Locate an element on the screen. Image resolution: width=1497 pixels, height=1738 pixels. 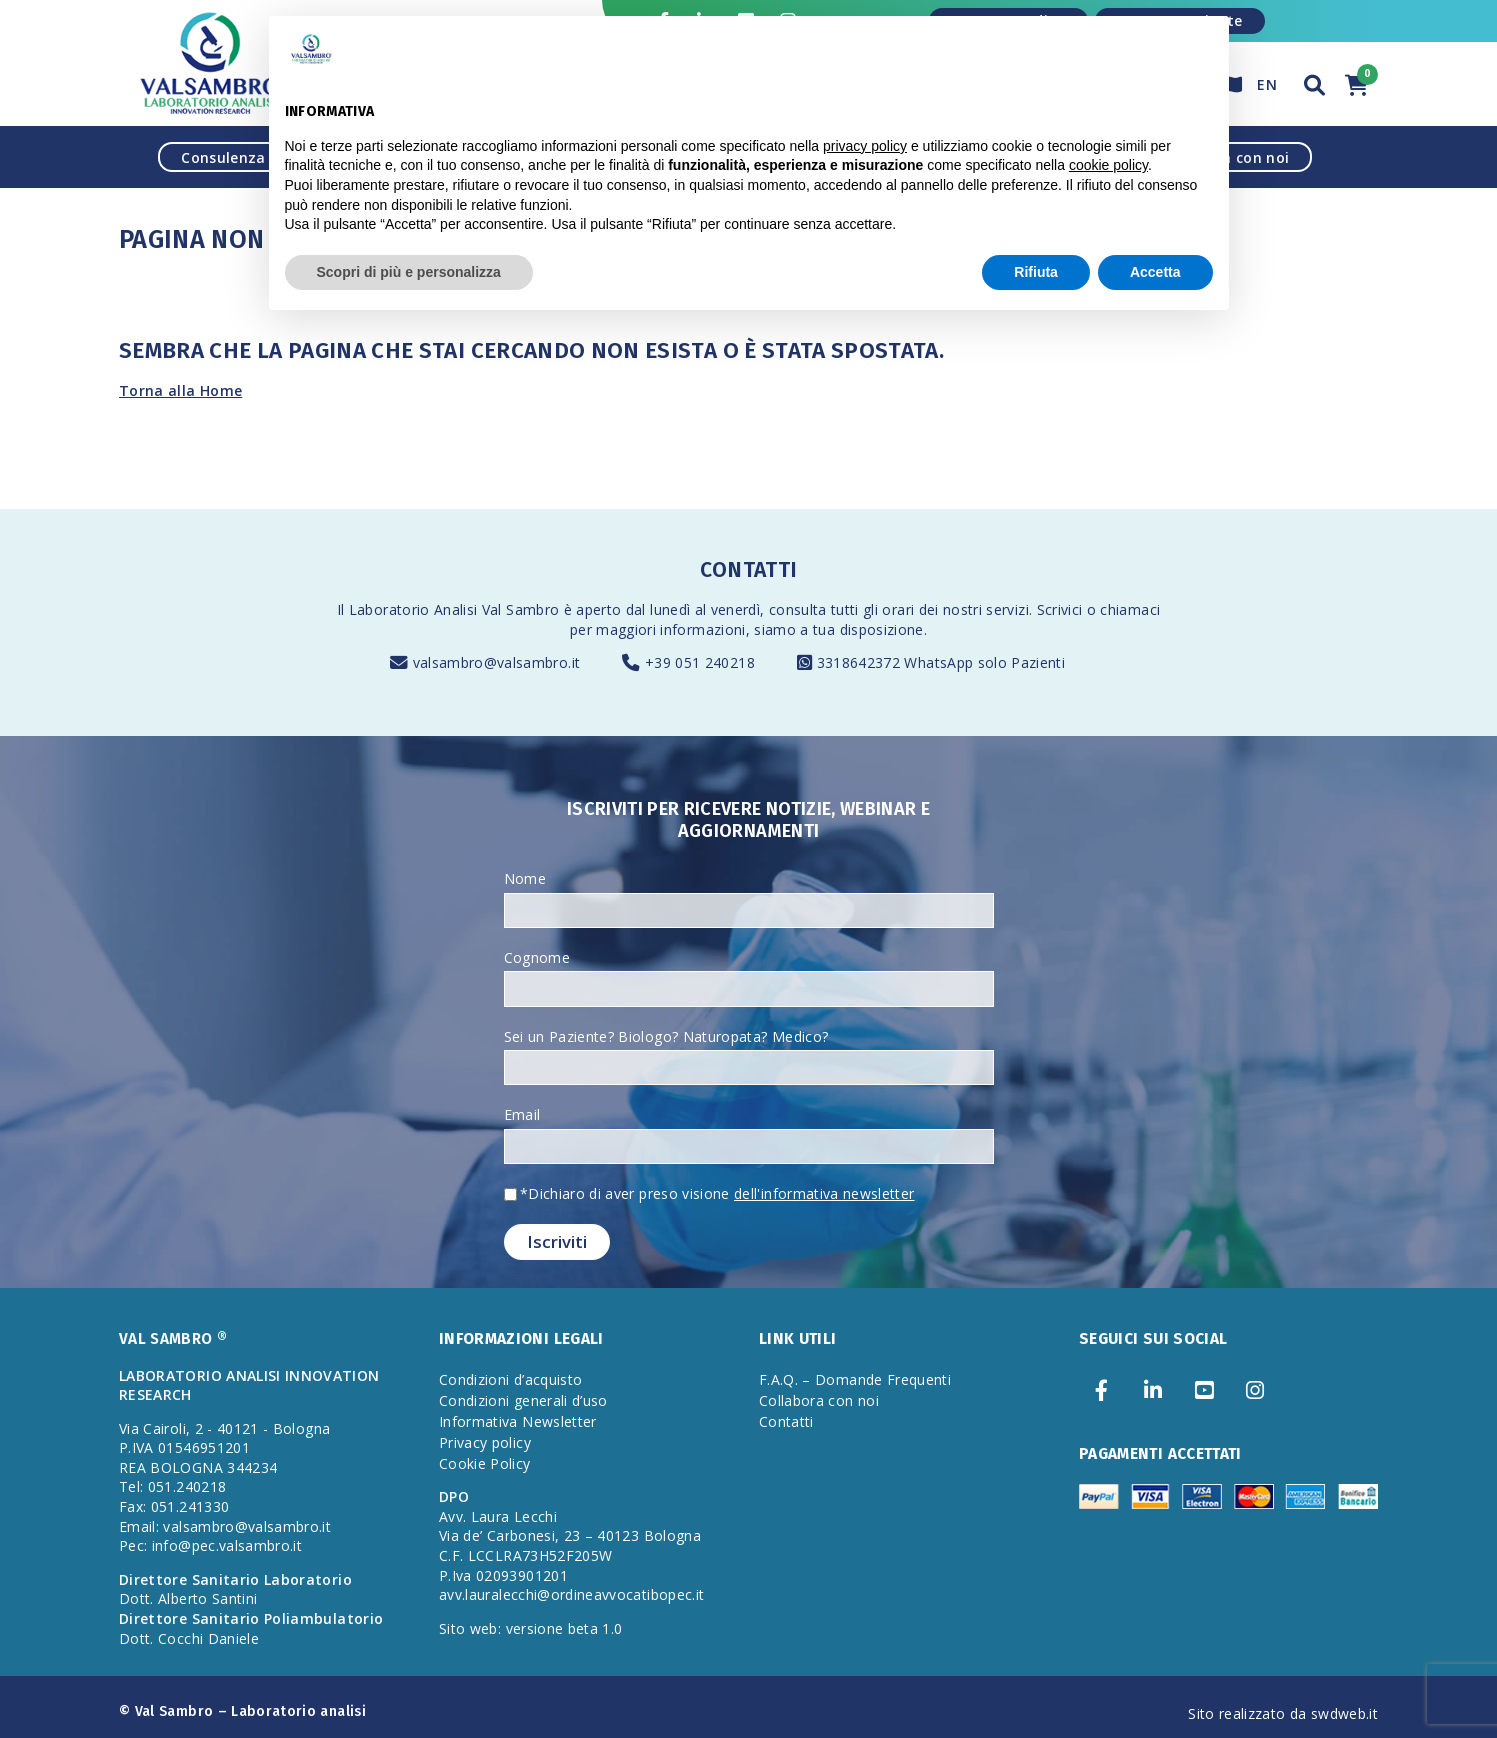
Email is located at coordinates (522, 1114).